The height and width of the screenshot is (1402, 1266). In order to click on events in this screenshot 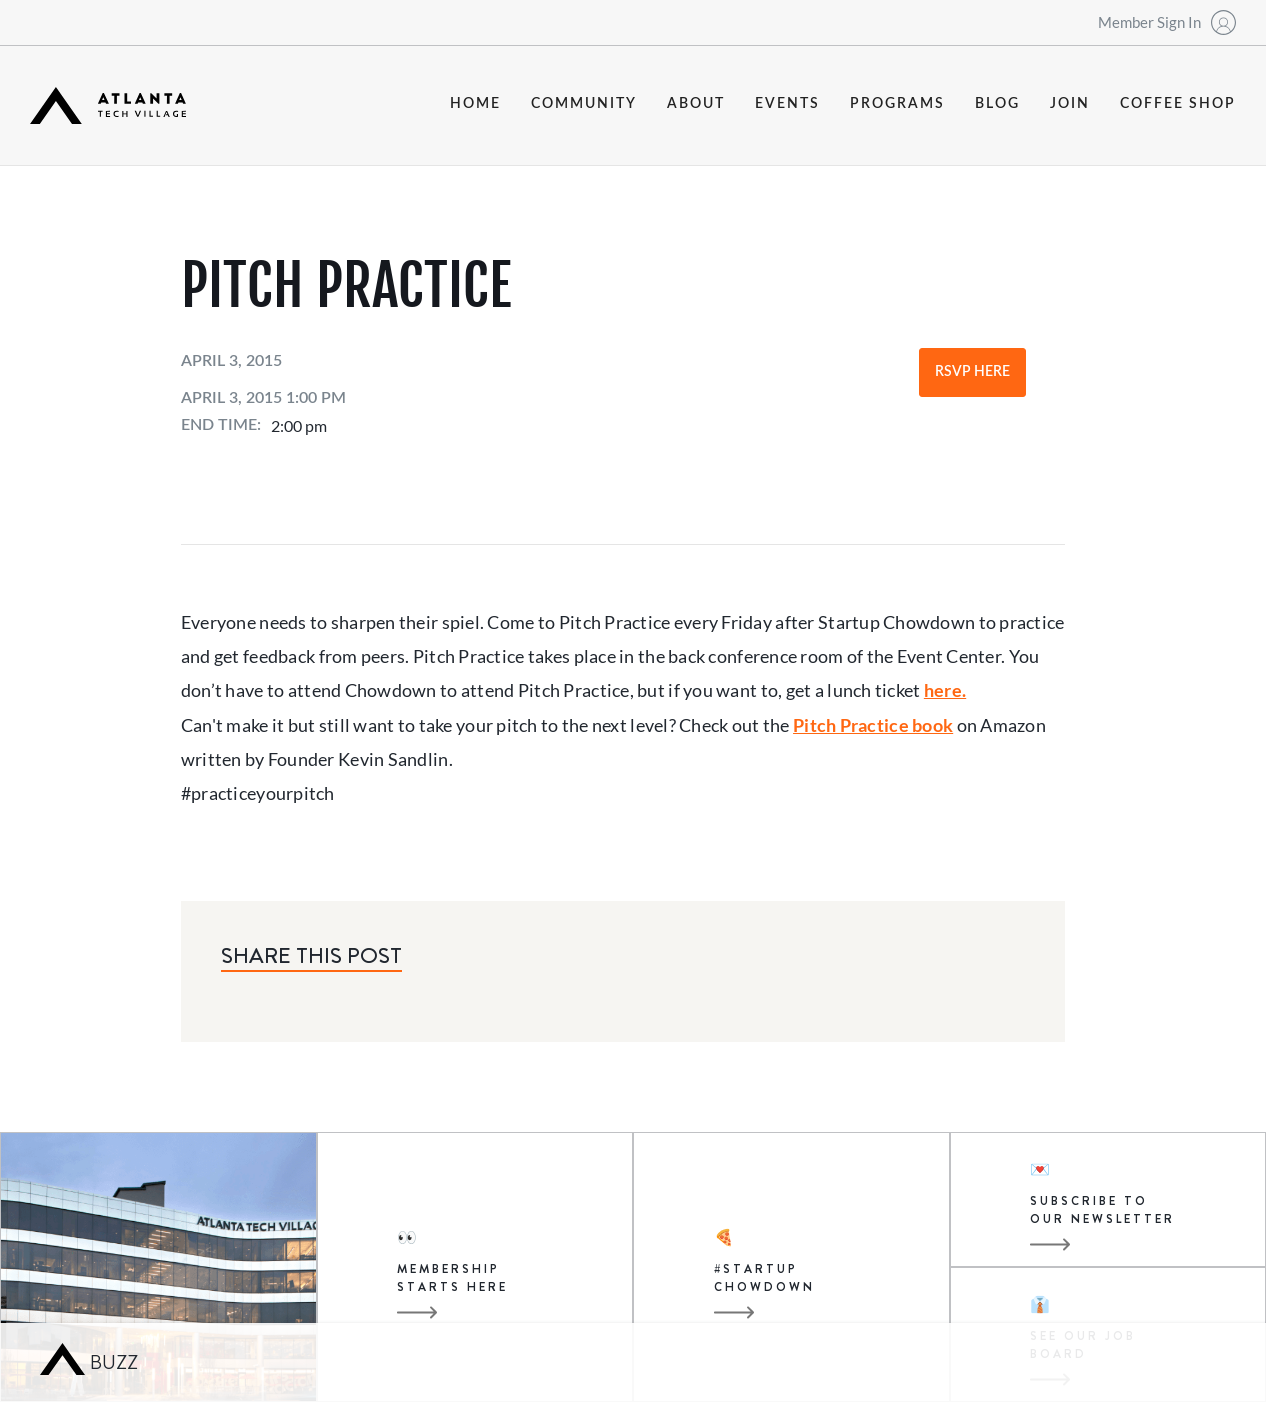, I will do `click(787, 104)`.